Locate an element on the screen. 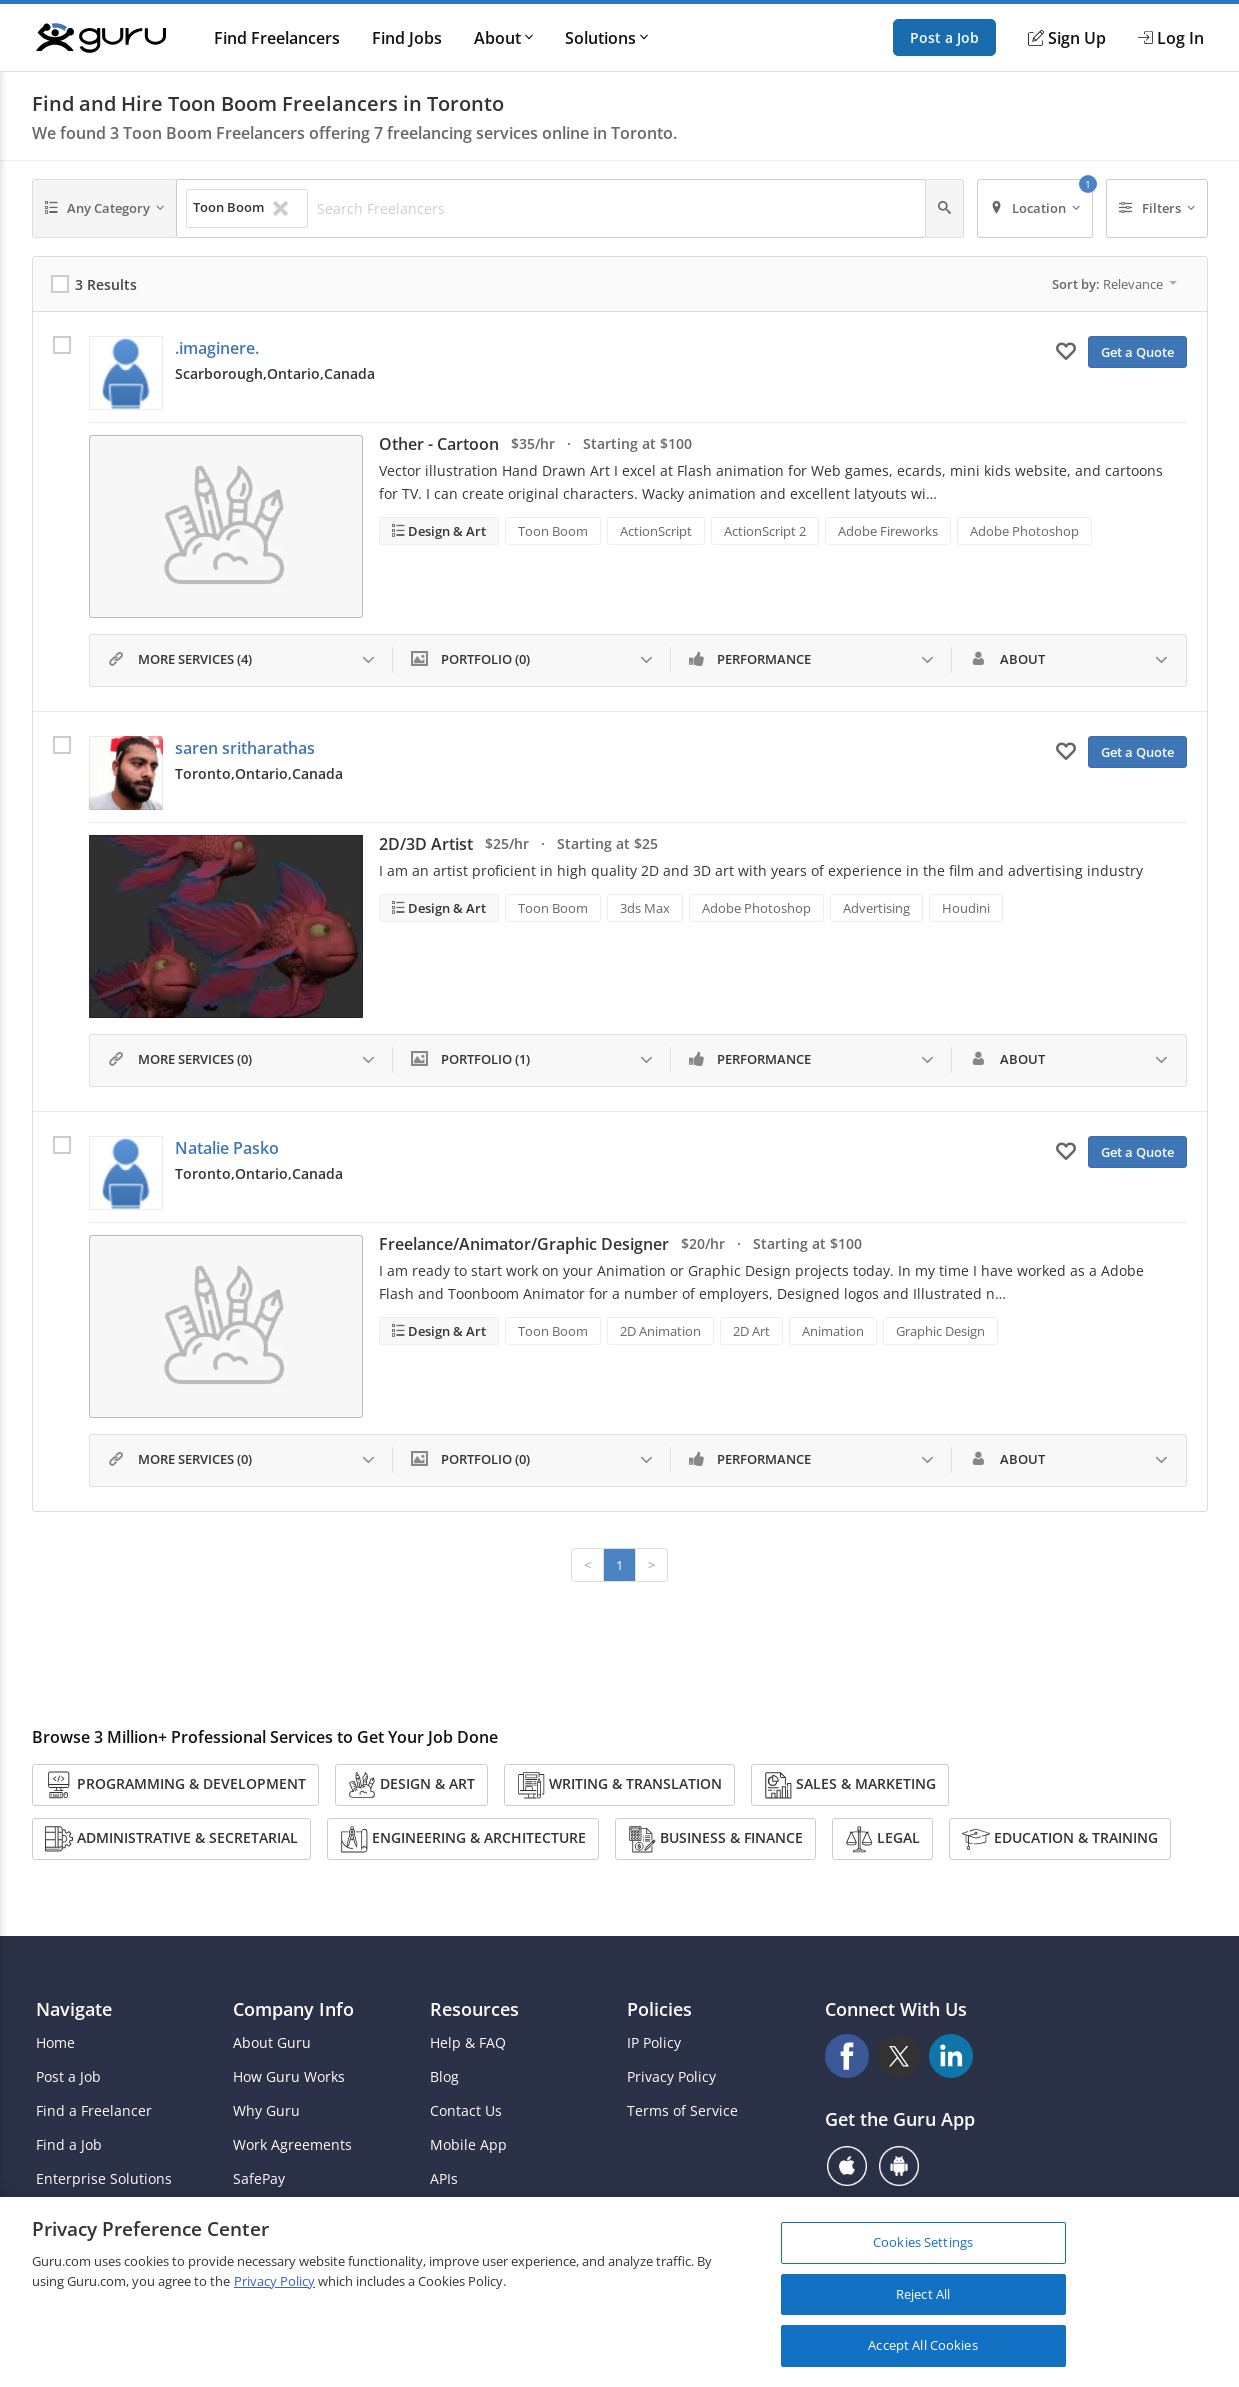 This screenshot has height=2387, width=1239. Business & Finance is located at coordinates (715, 1839).